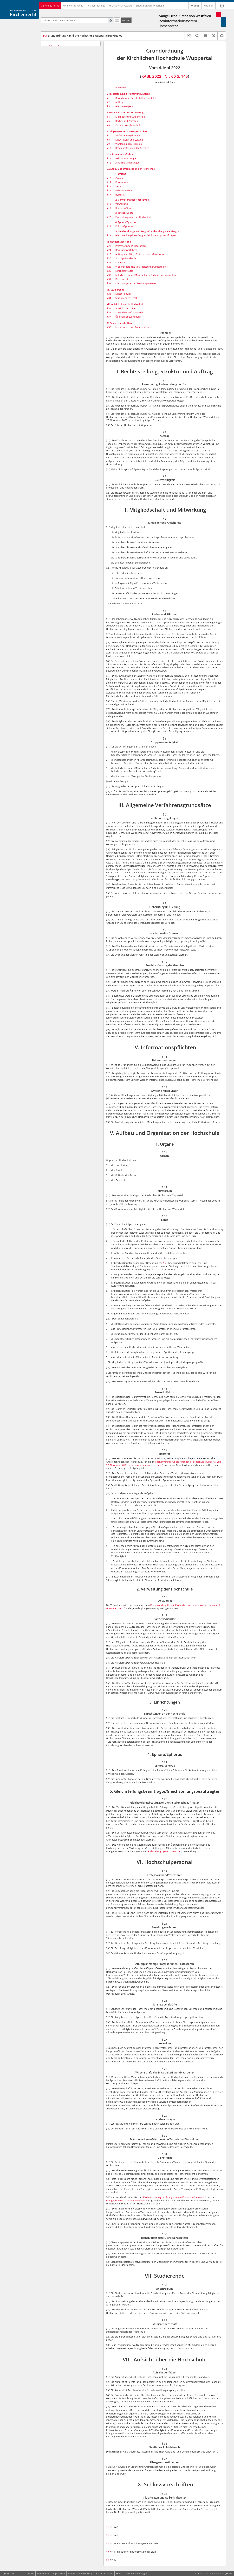  I want to click on Kontakt, so click(30, 2573).